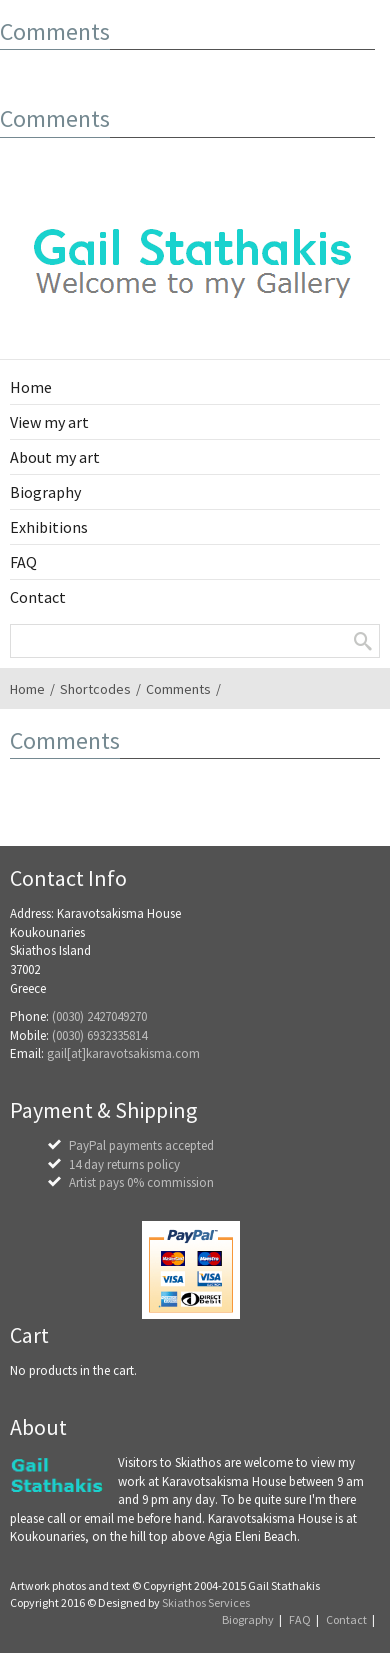 The image size is (390, 1653). I want to click on Comments, so click(178, 689).